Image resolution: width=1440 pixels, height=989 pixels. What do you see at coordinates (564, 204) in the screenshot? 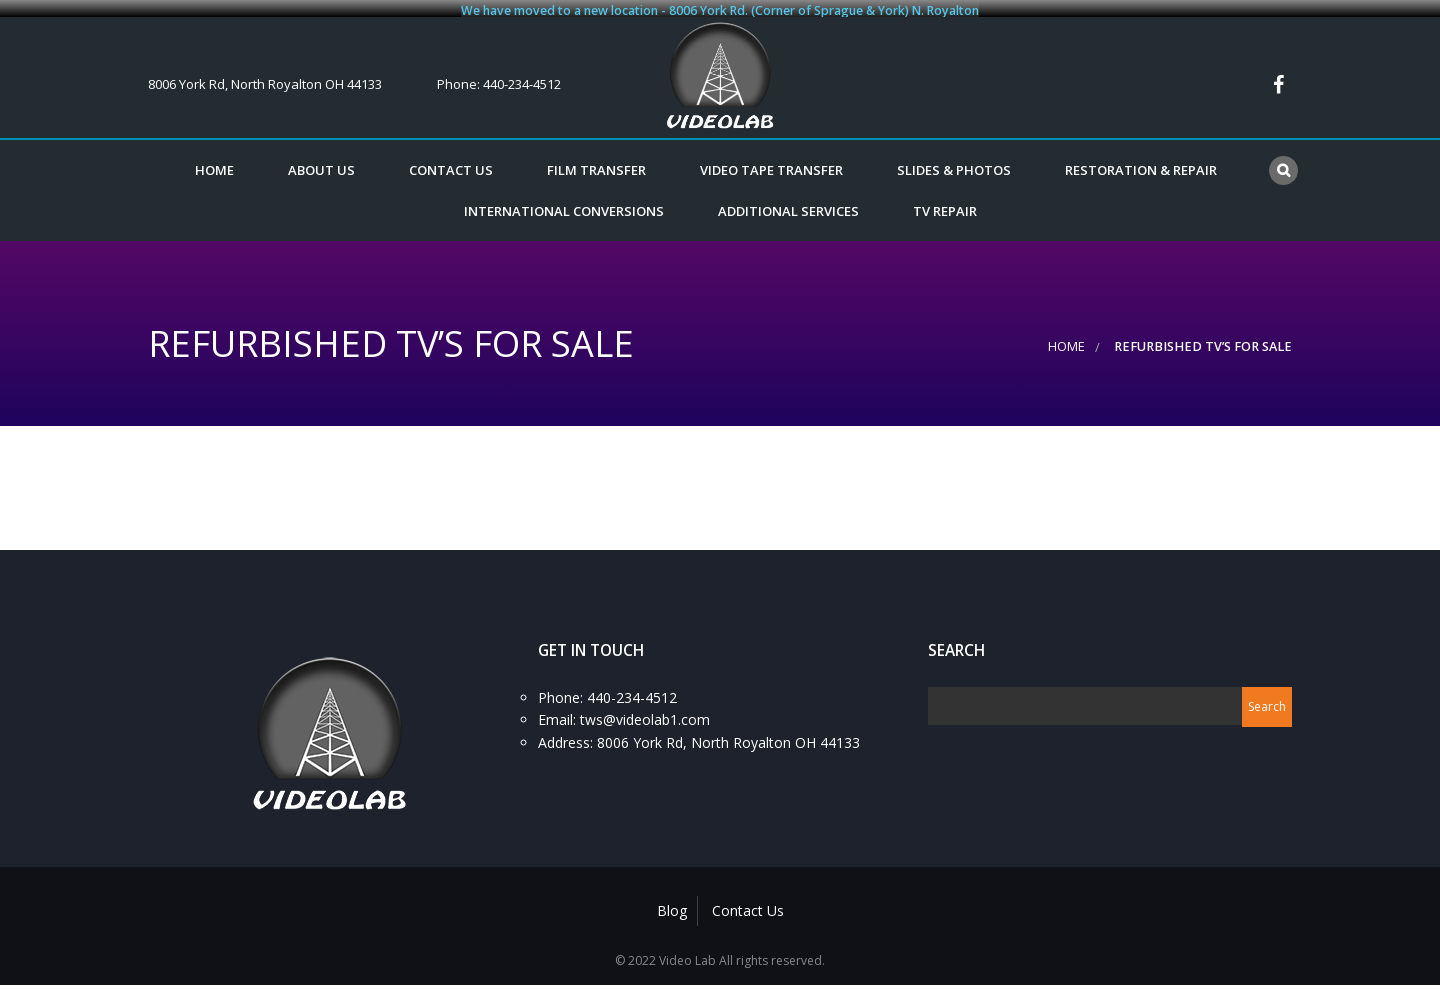
I see `INTERNATIONAL CONVERSIONS` at bounding box center [564, 204].